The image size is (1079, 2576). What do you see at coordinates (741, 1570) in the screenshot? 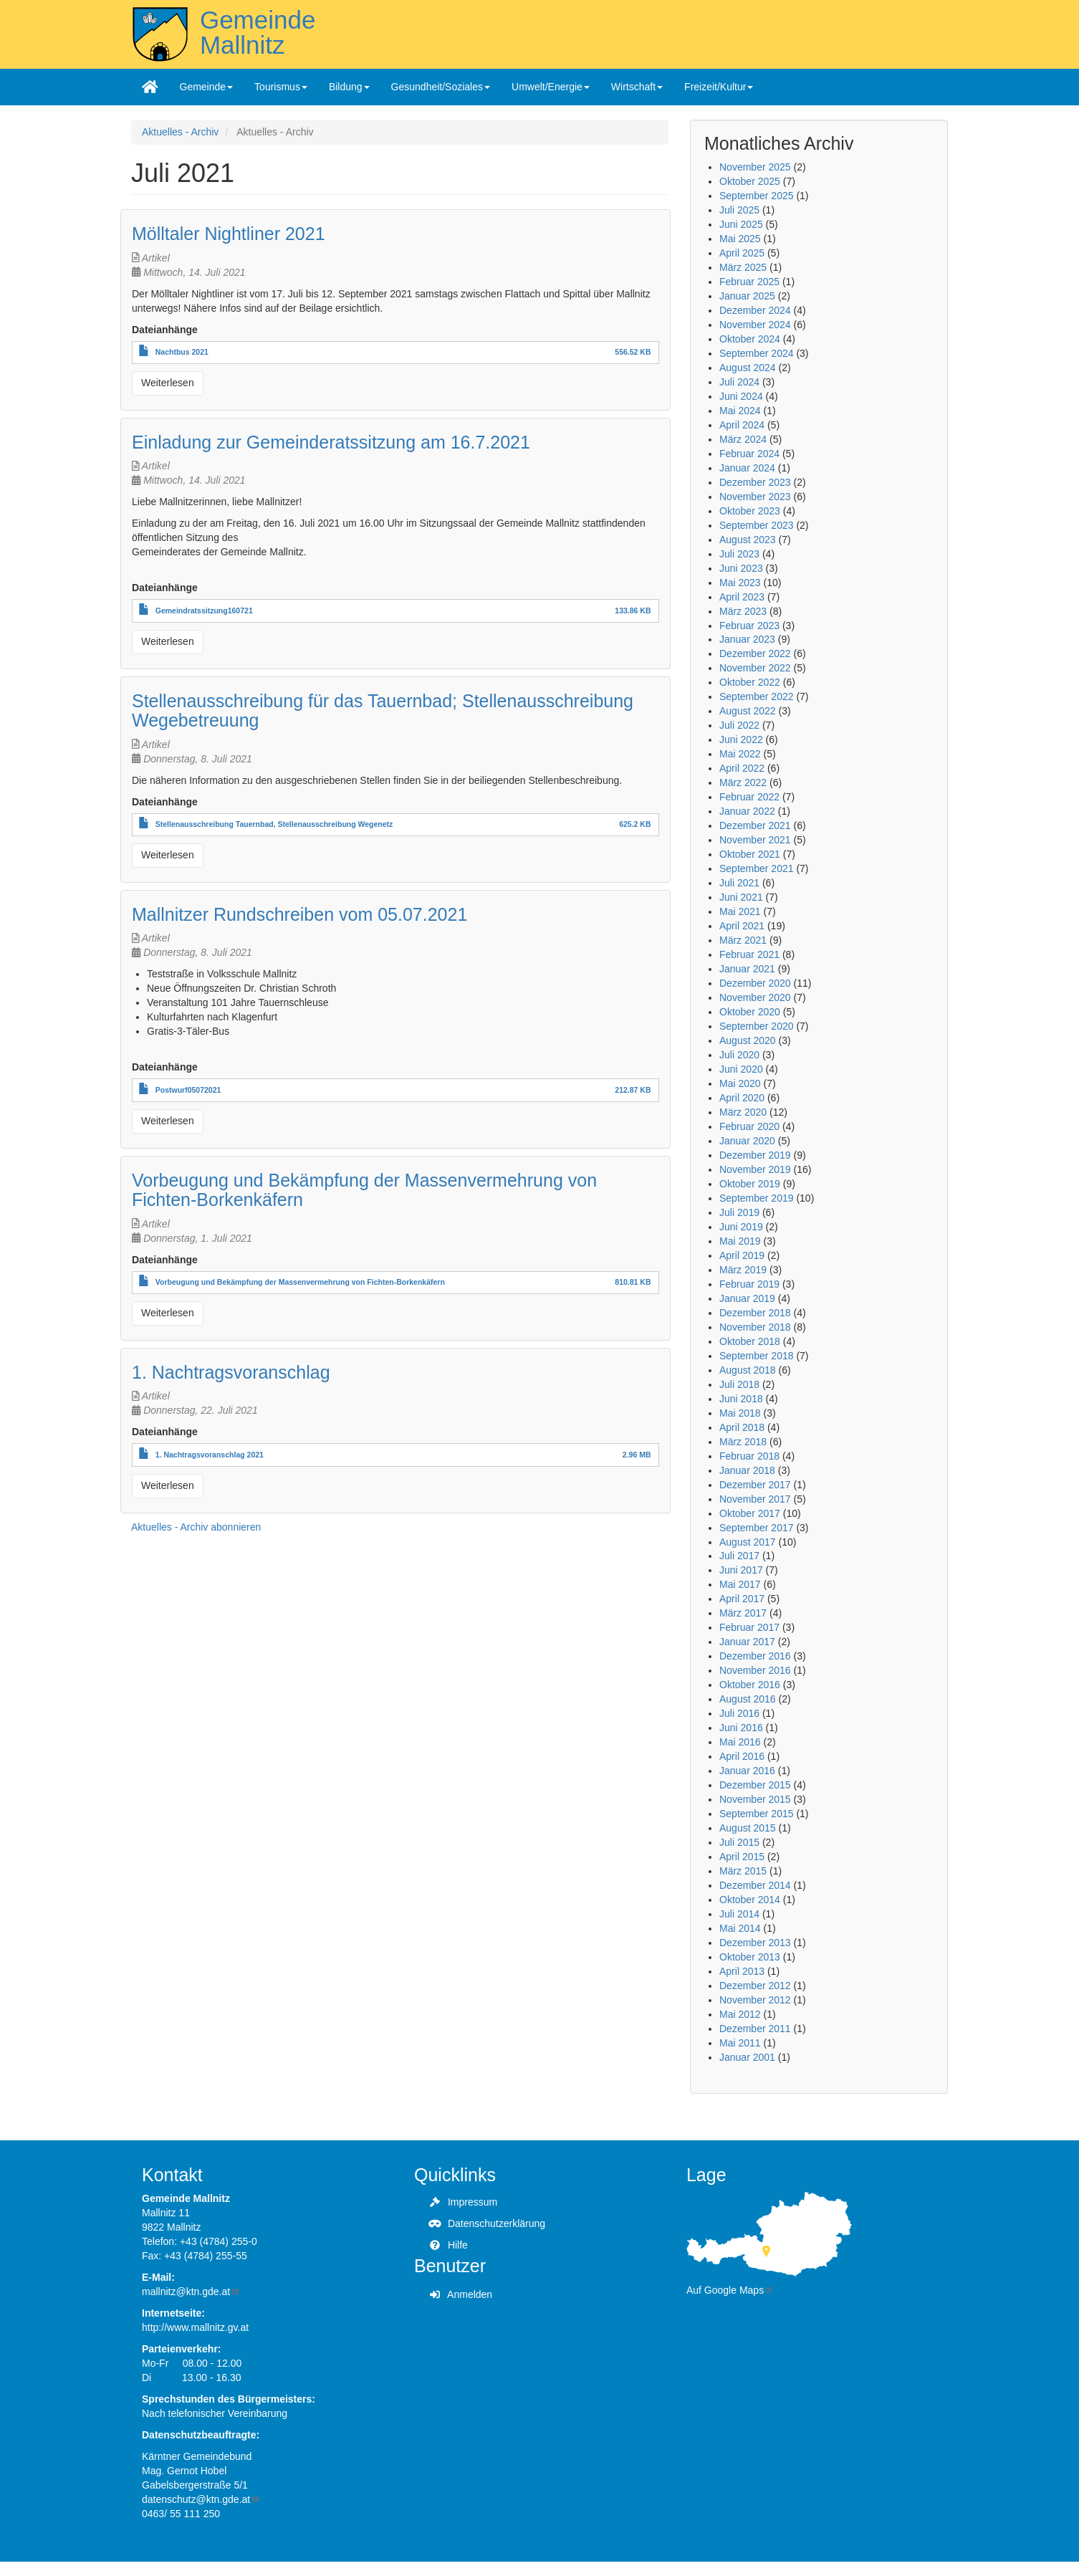
I see `Juni 2017` at bounding box center [741, 1570].